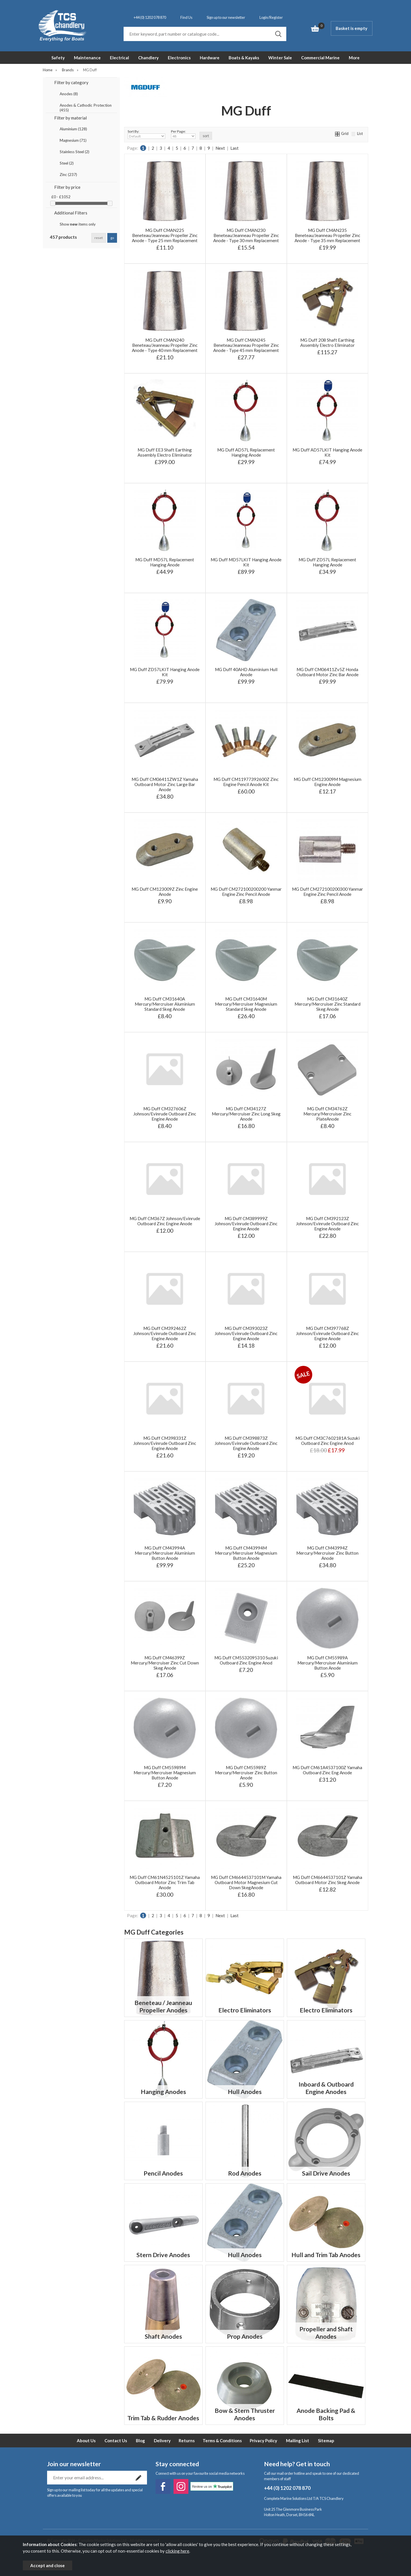 This screenshot has width=411, height=2576. I want to click on MG Duff CMAN235 Beneteau/Jeanneau Propeller Zinc Anode - Type 35 mm Replacement, so click(327, 235).